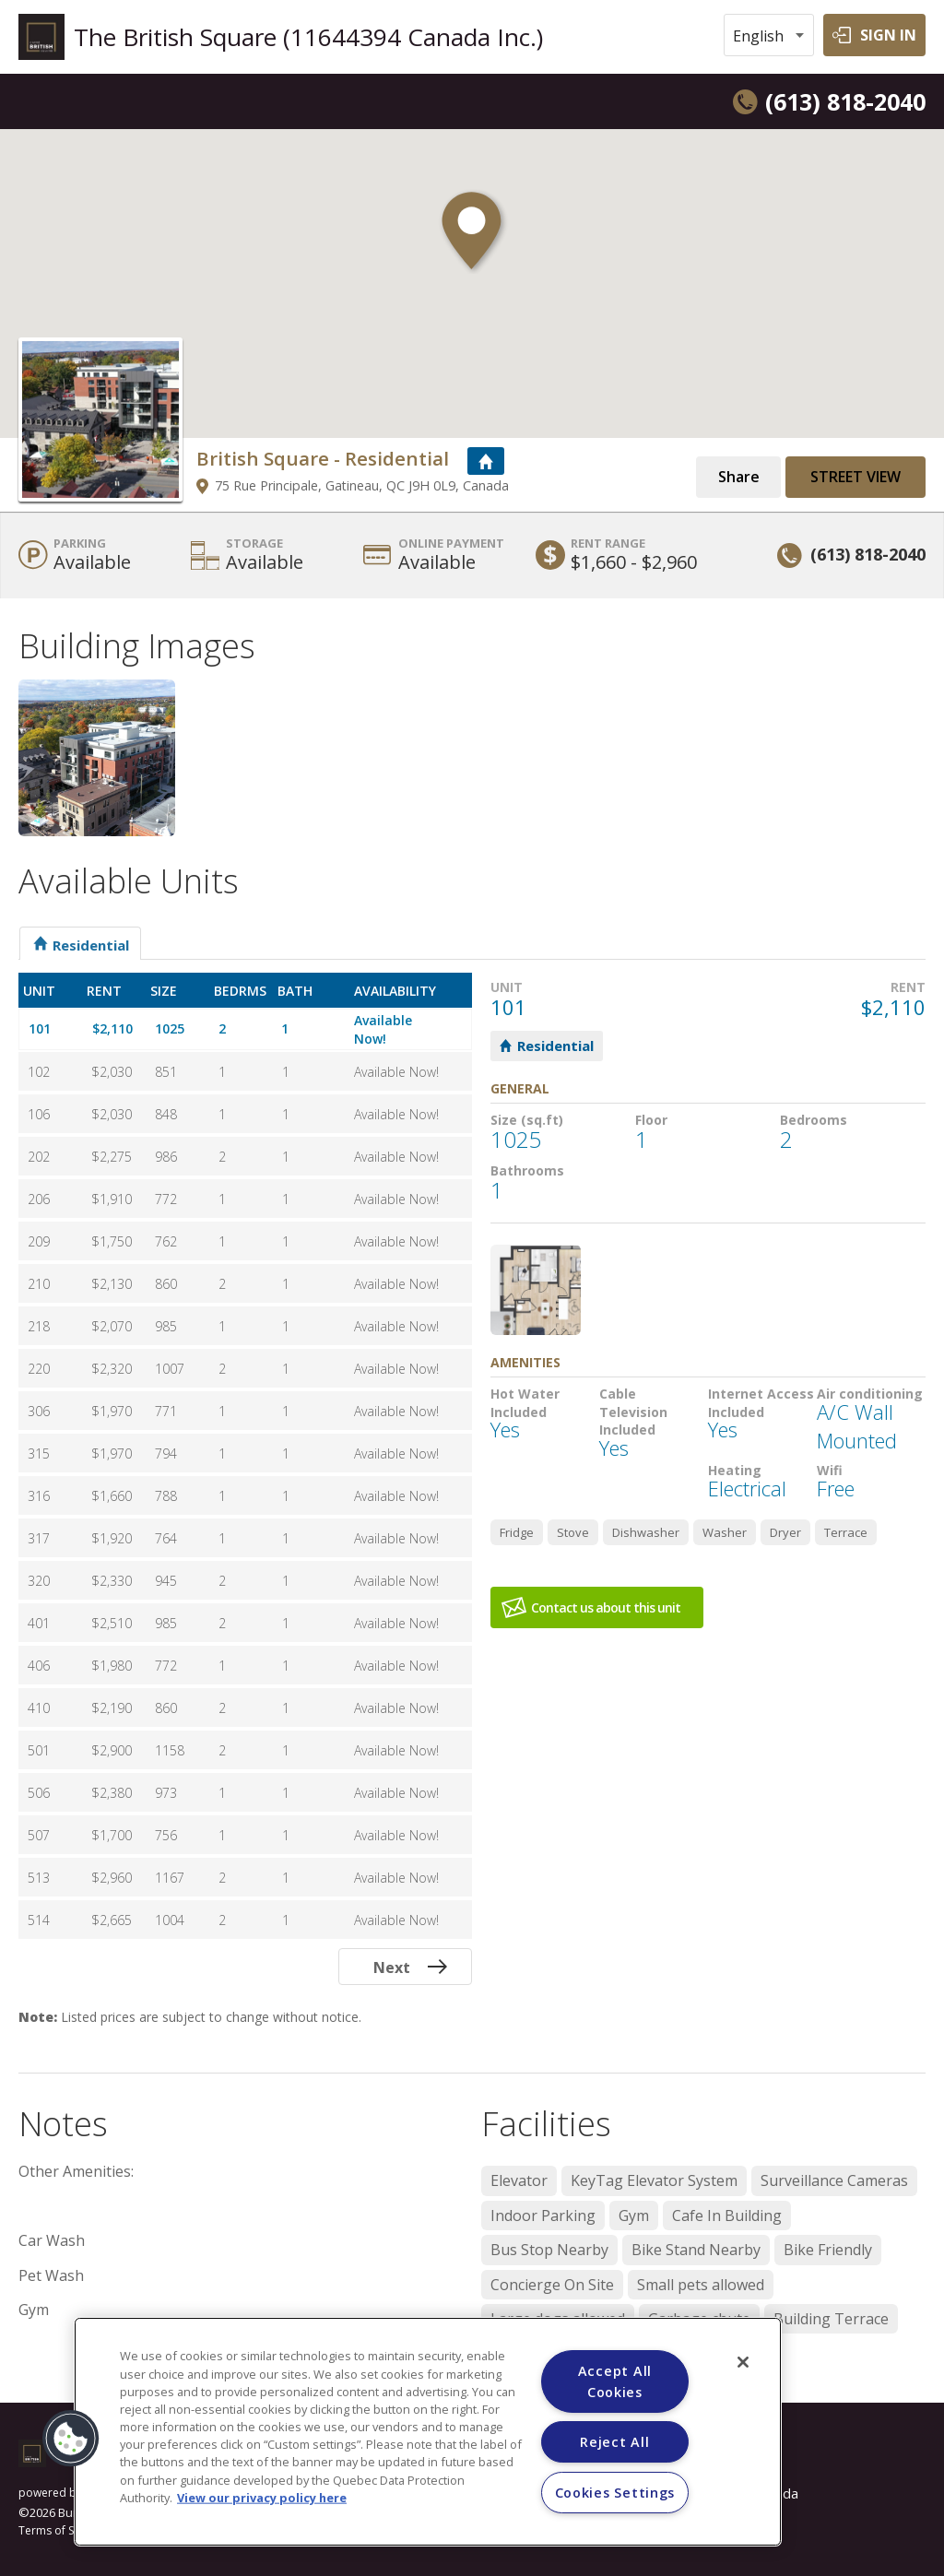 This screenshot has height=2576, width=944. Describe the element at coordinates (525, 1403) in the screenshot. I see `Hot Water Included` at that location.